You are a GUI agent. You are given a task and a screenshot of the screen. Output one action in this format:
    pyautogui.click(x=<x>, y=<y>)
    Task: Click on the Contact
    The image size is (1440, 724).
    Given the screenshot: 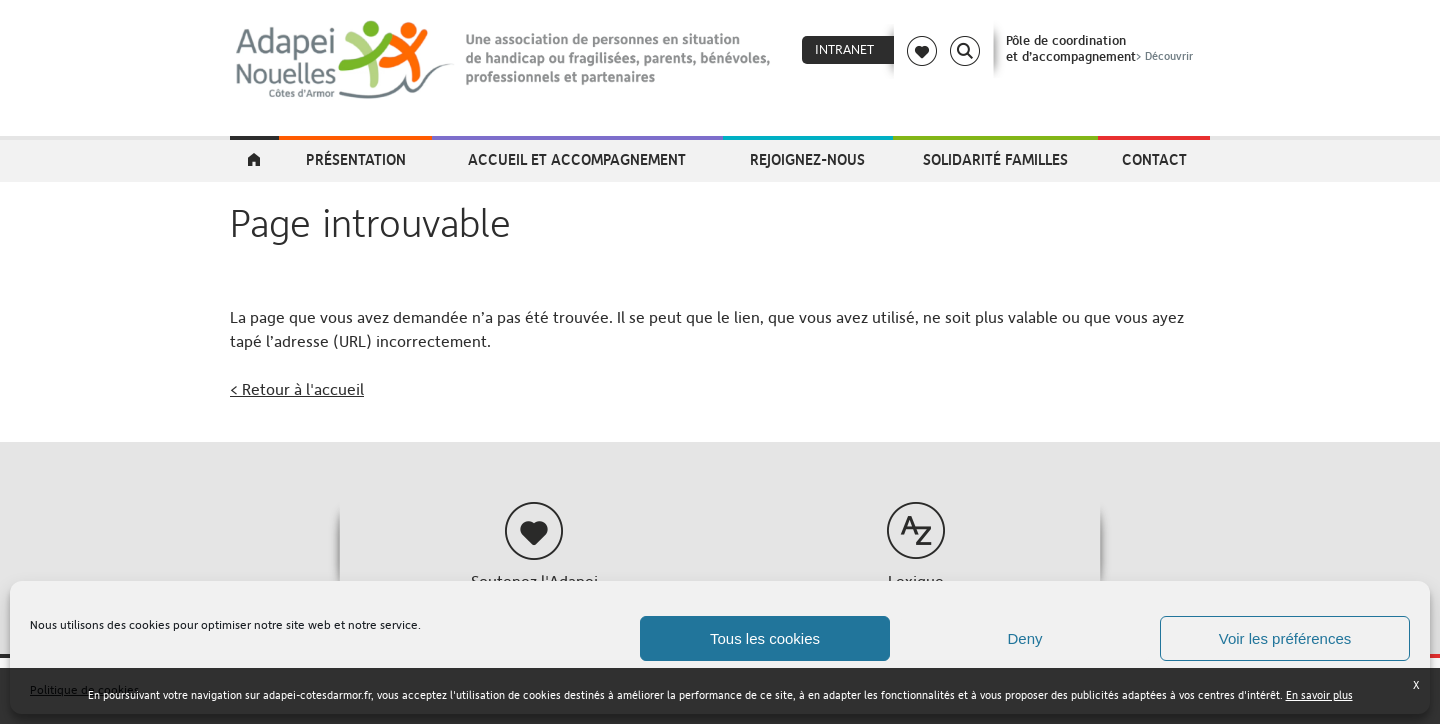 What is the action you would take?
    pyautogui.click(x=1154, y=159)
    